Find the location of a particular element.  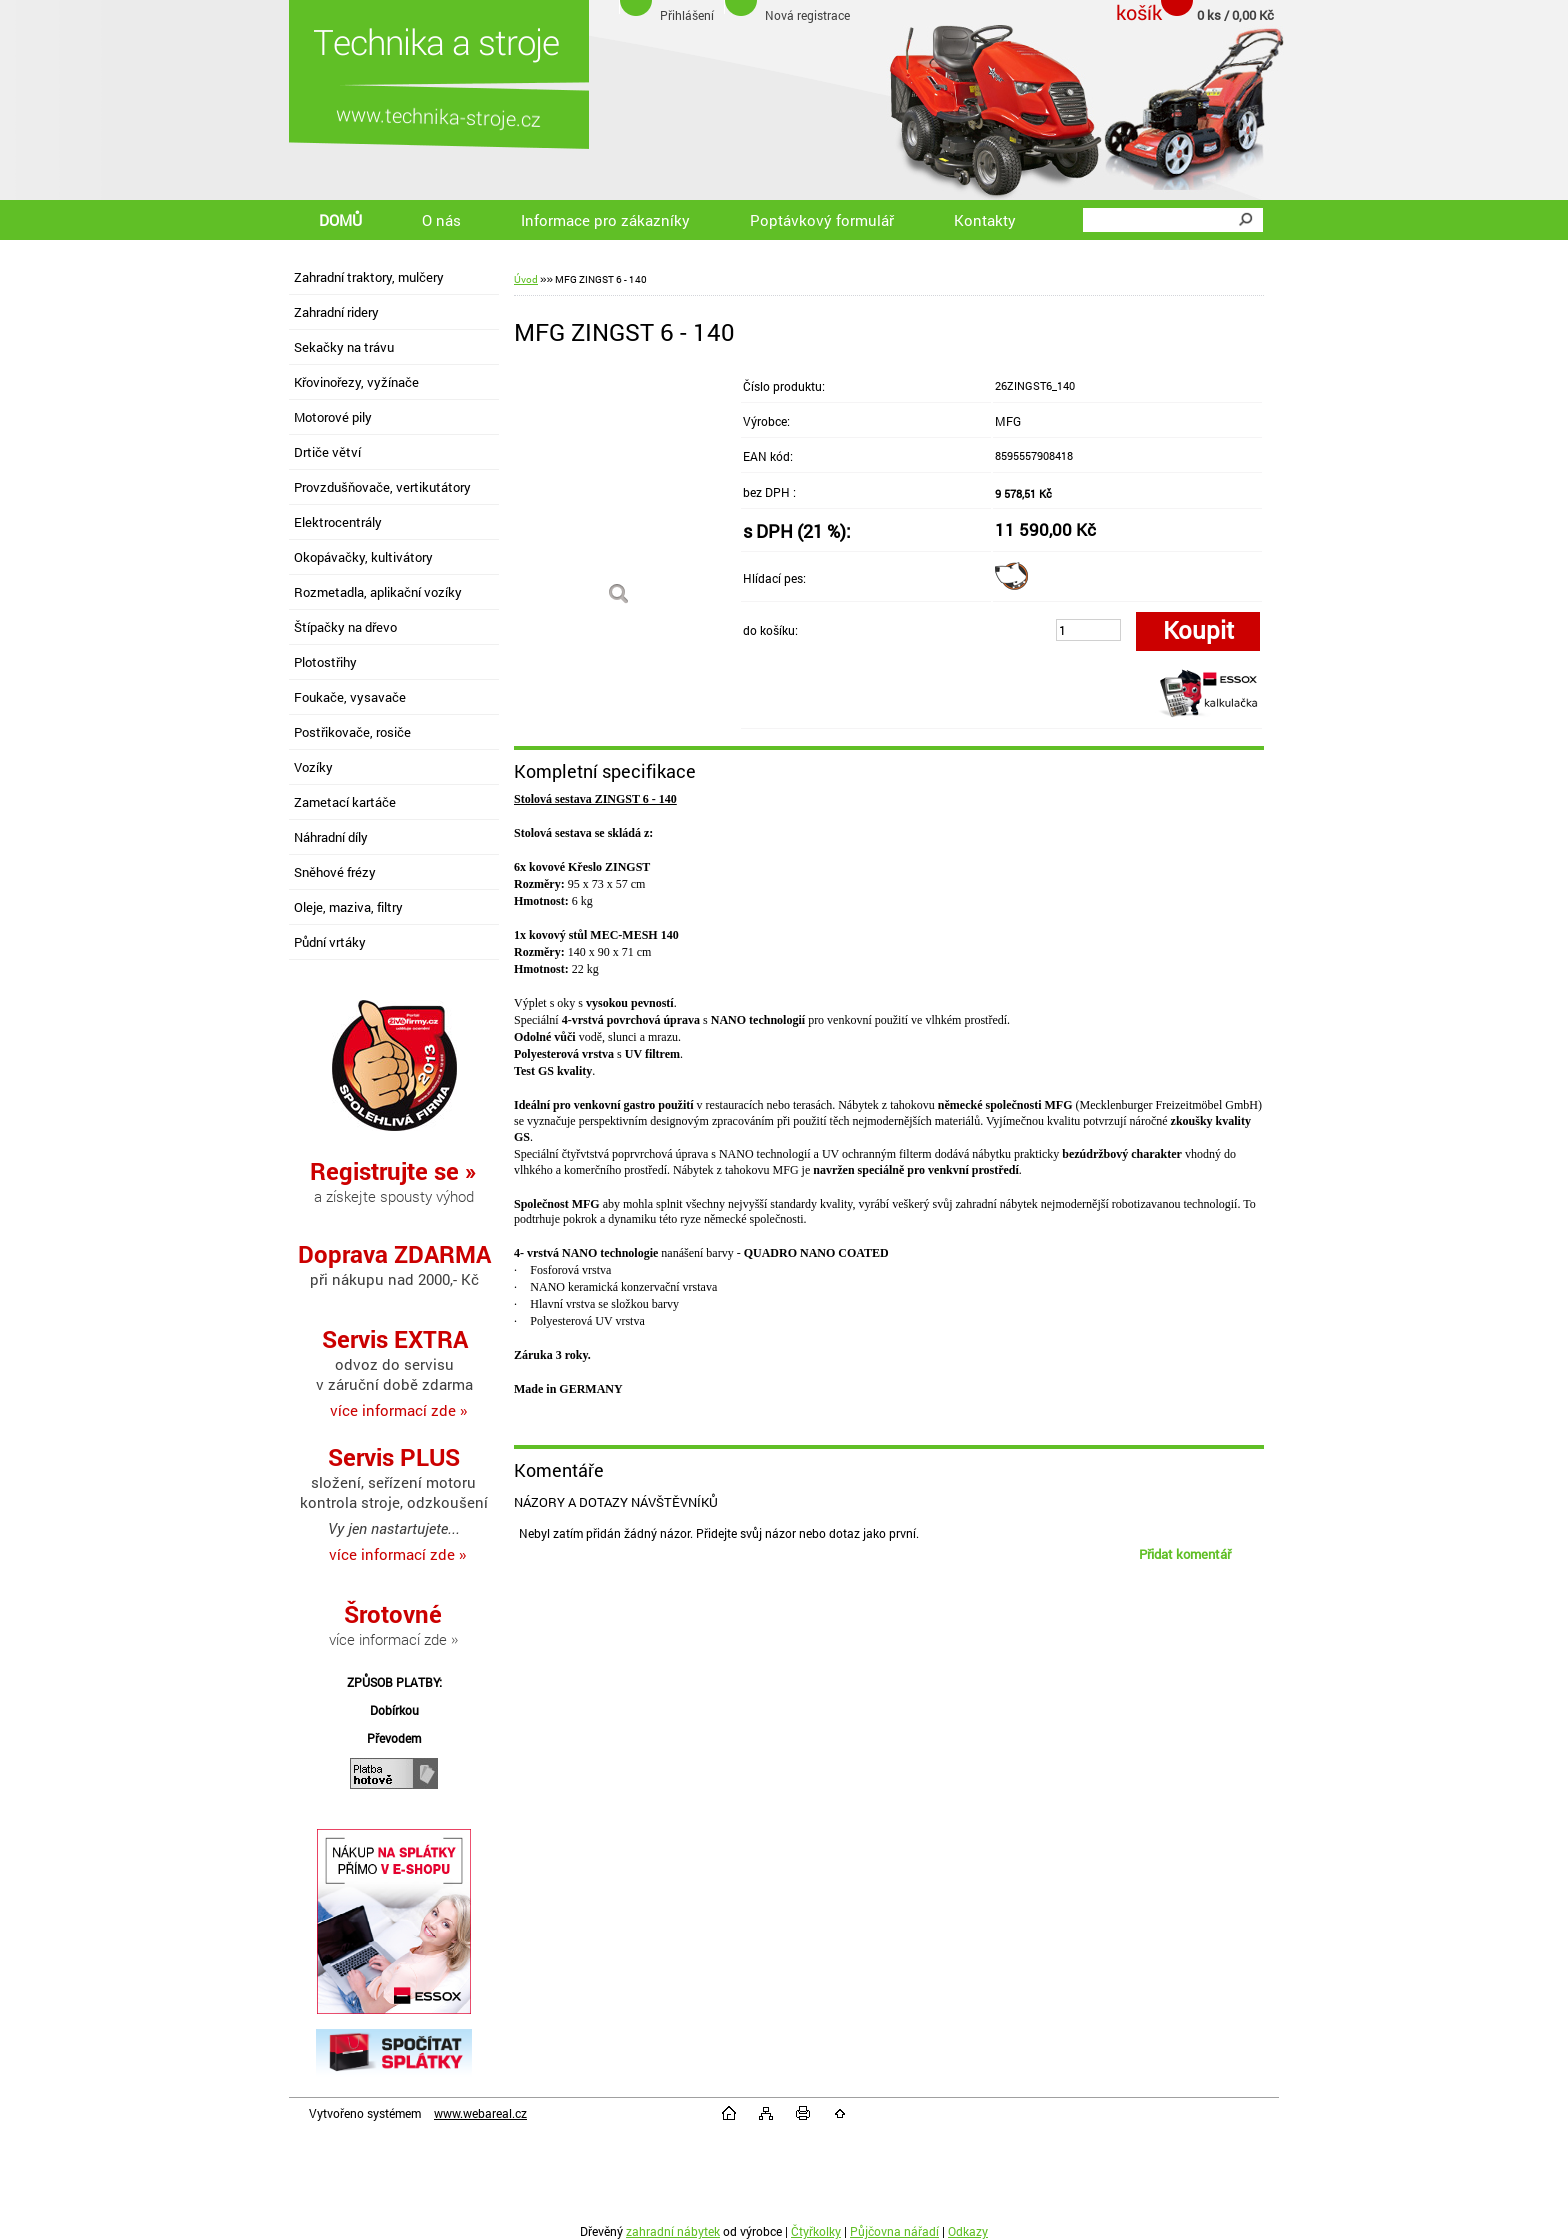

Plotostřihy is located at coordinates (325, 662).